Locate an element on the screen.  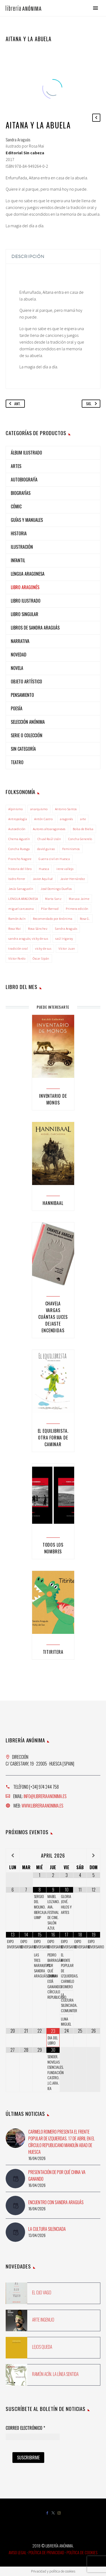
Chusé Raúl Usón [Chusé Raúl Usón (1 elemento)] is located at coordinates (49, 839).